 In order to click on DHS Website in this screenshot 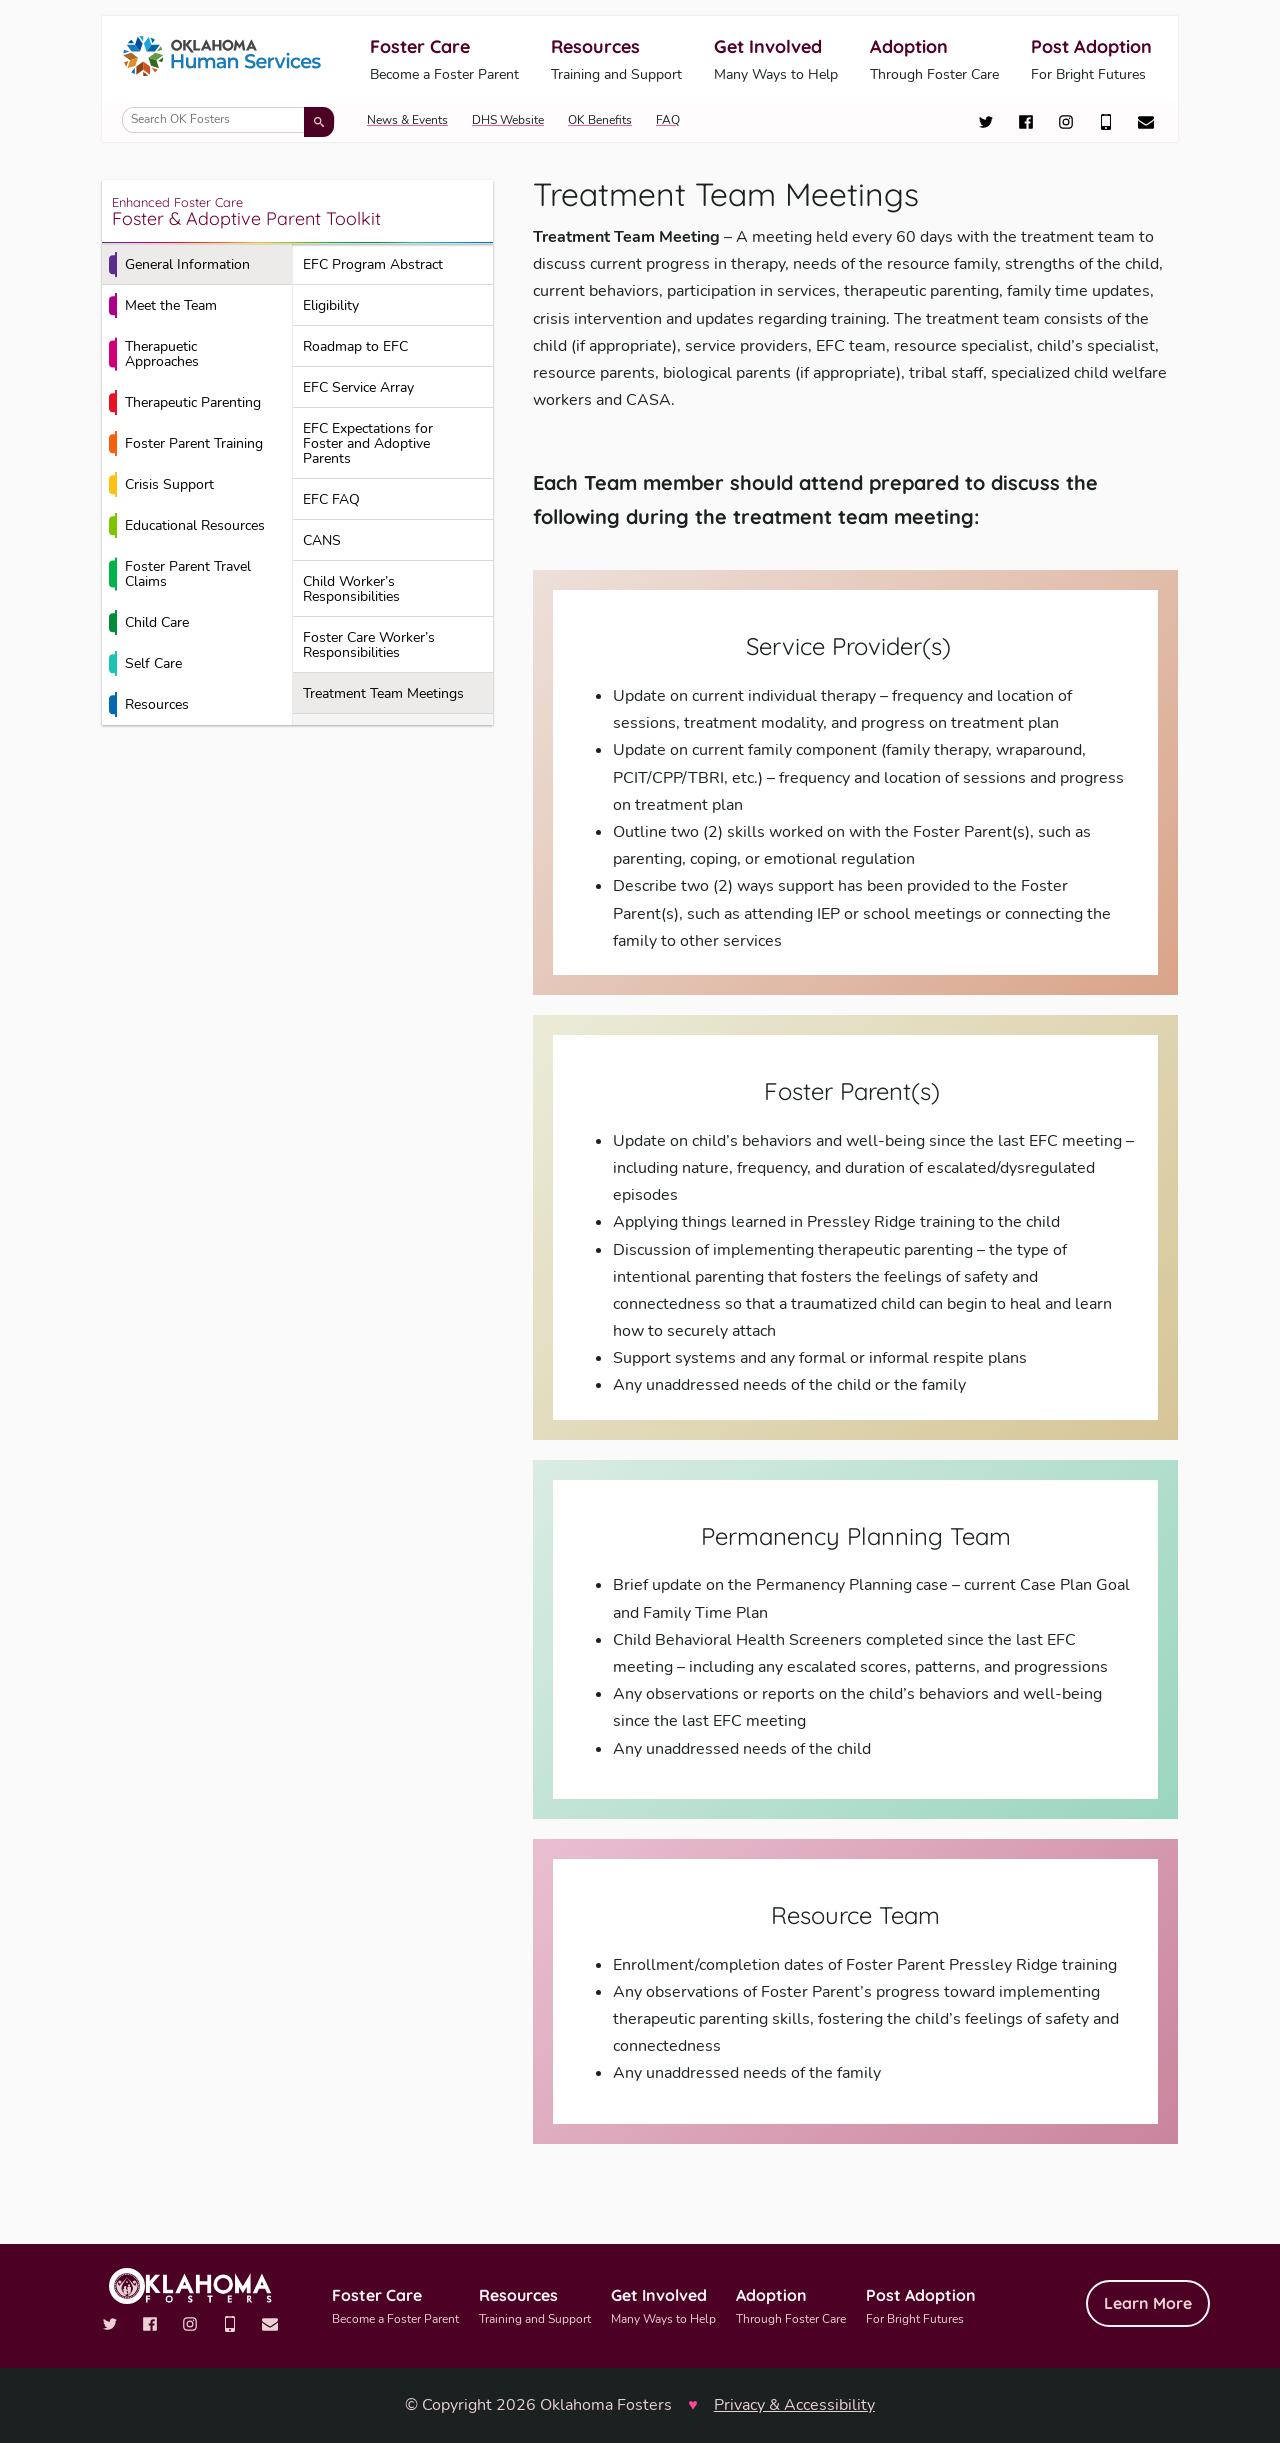, I will do `click(508, 120)`.